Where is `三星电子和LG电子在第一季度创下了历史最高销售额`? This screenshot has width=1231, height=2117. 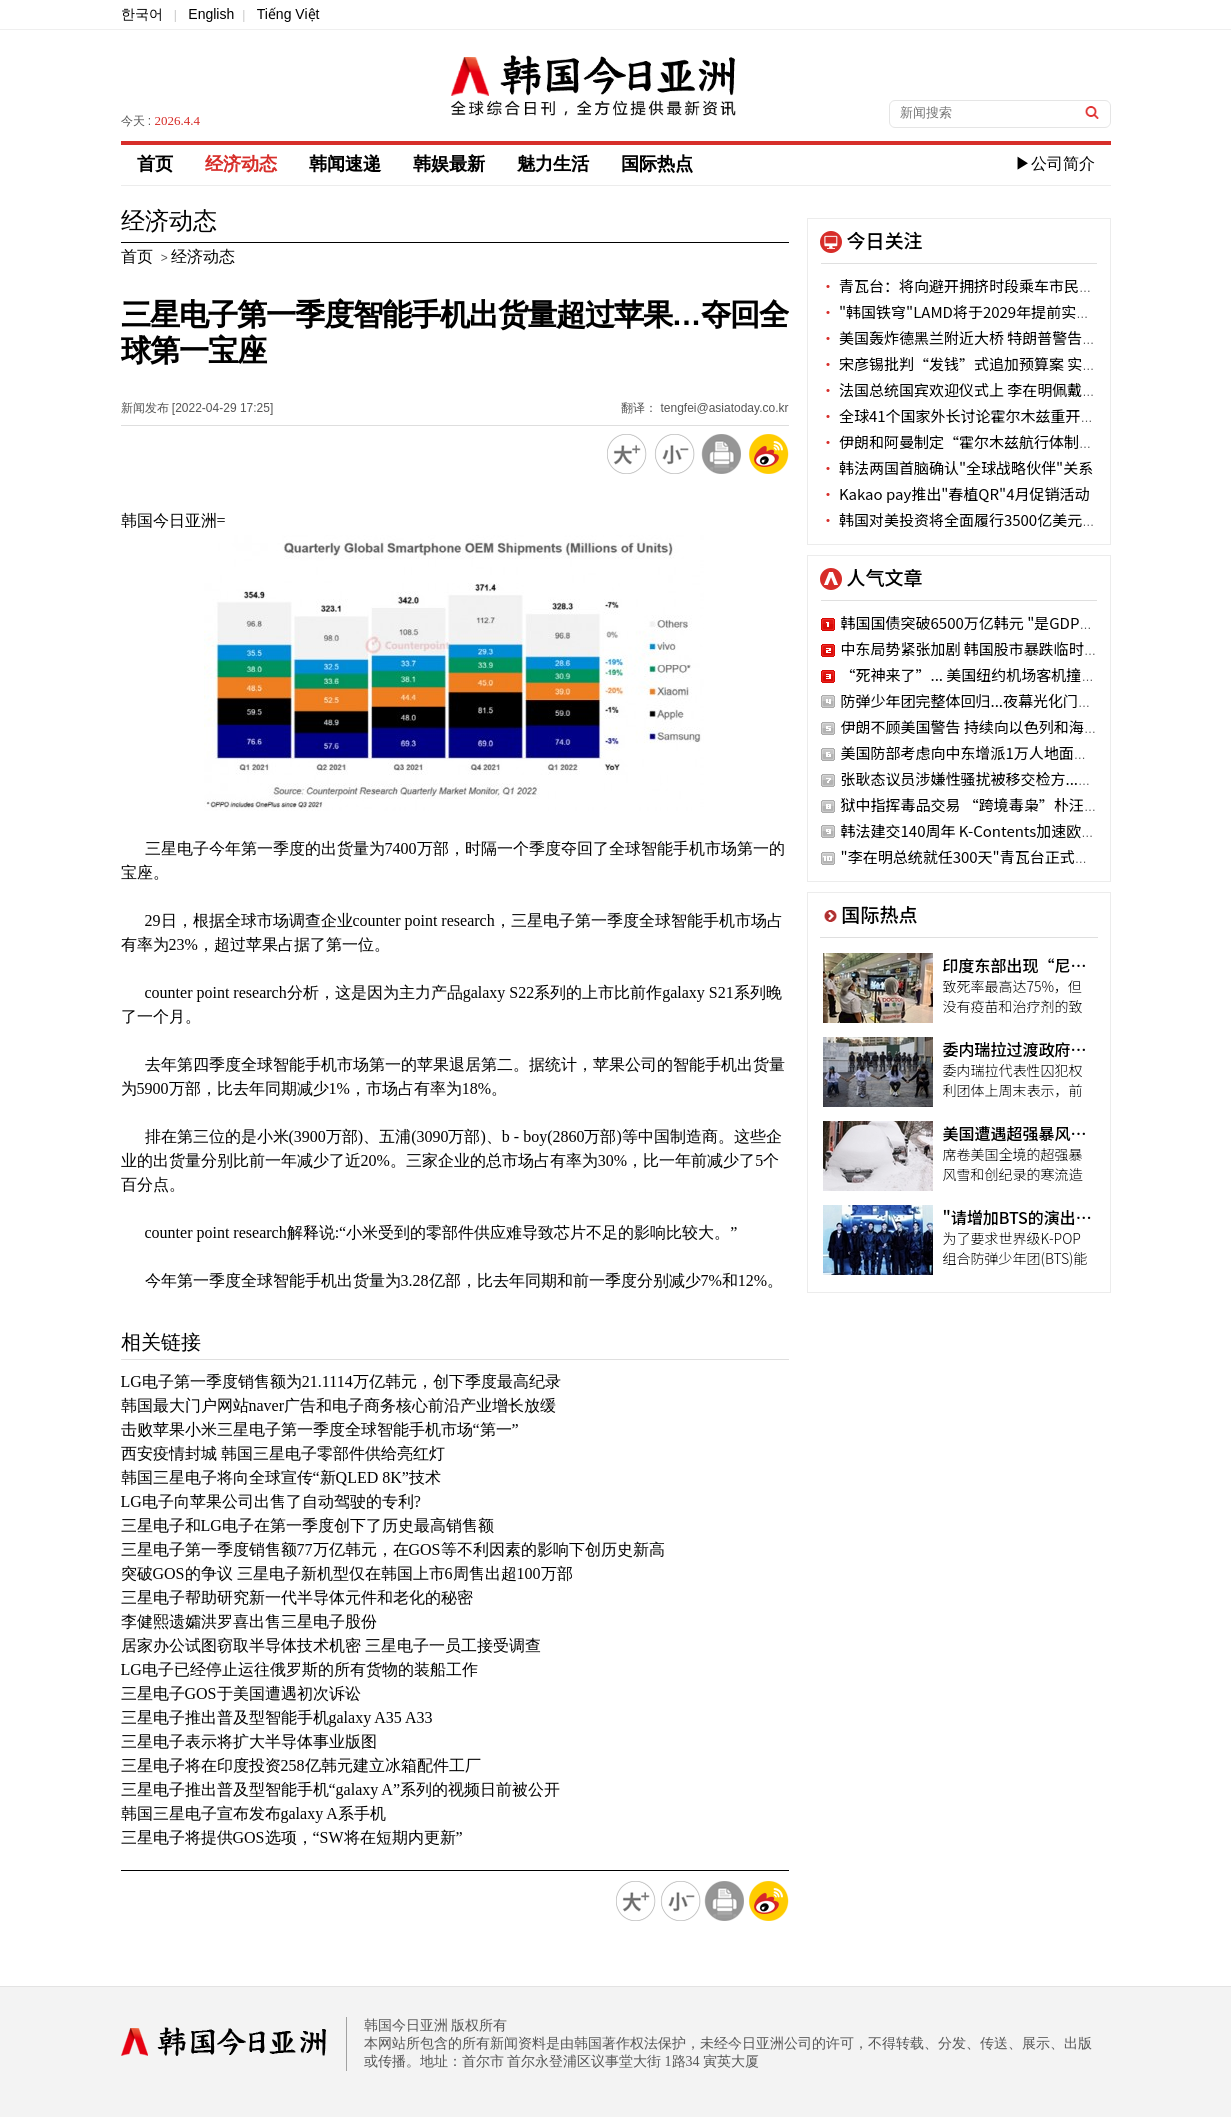
三星电子和LG电子在第一季度创下了历史最高销售额 is located at coordinates (307, 1525).